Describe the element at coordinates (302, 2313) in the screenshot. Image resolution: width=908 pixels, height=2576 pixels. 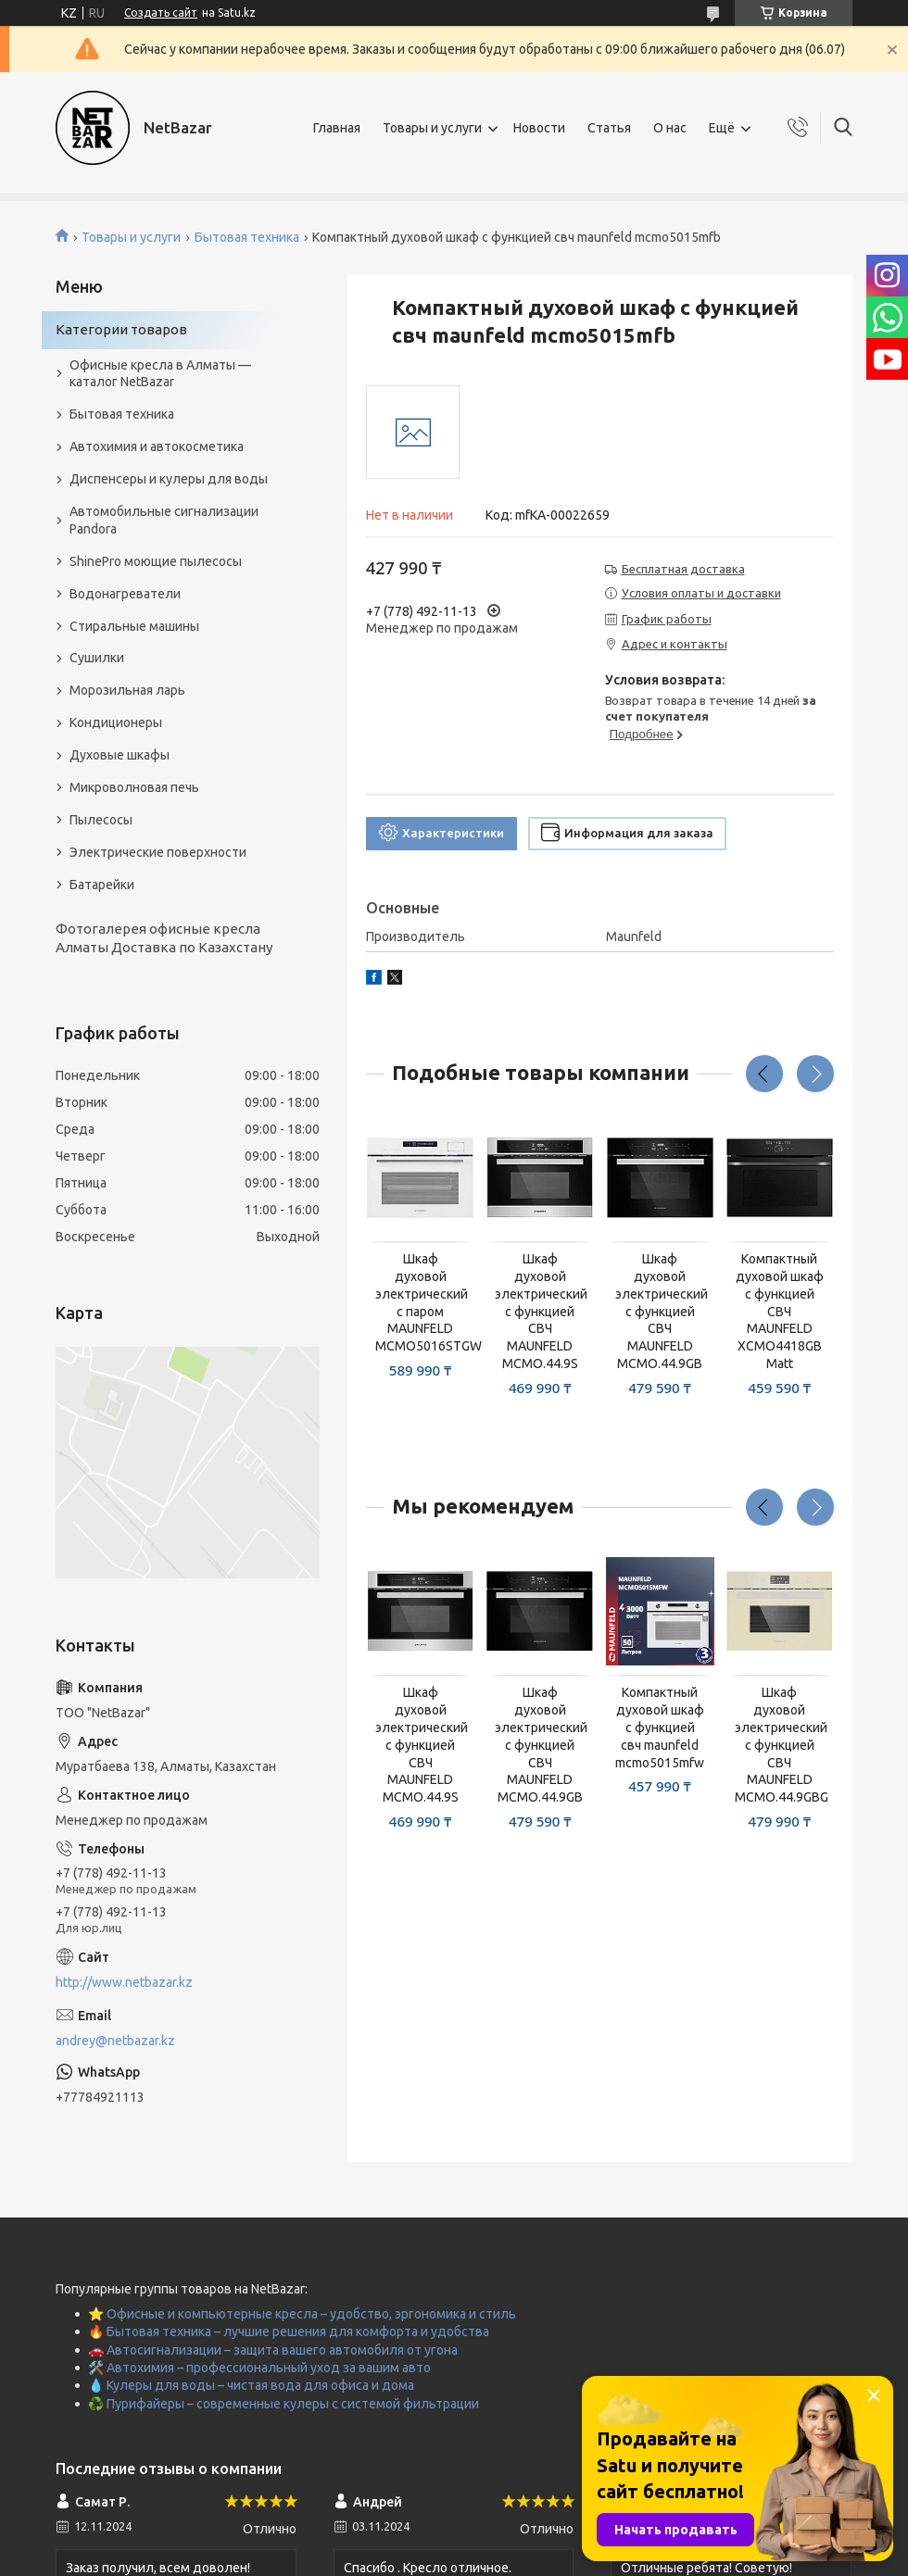
I see `⭐ Офисные и компьютерные кресла – удобство, эргономика и стиль` at that location.